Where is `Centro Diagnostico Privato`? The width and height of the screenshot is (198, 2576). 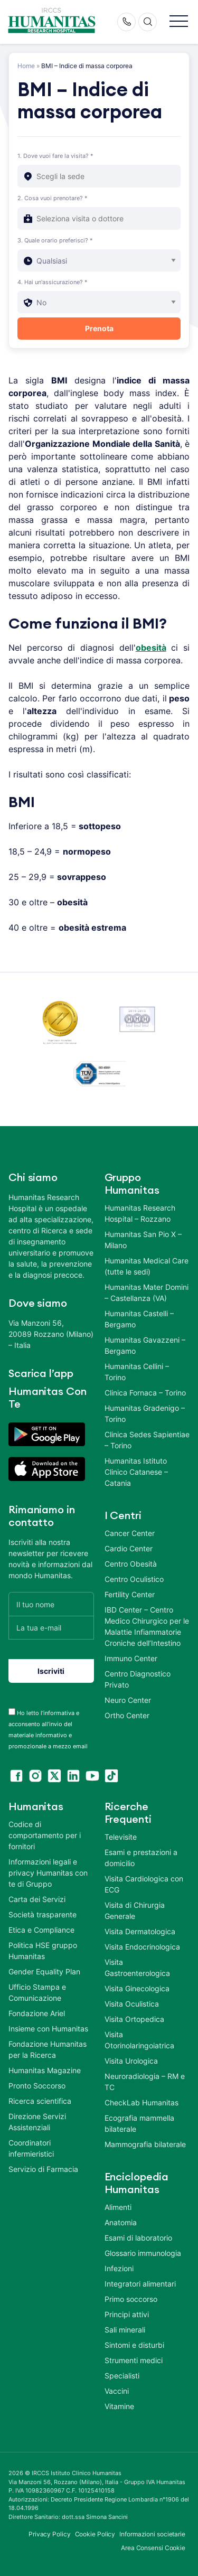 Centro Diagnostico Privato is located at coordinates (138, 1679).